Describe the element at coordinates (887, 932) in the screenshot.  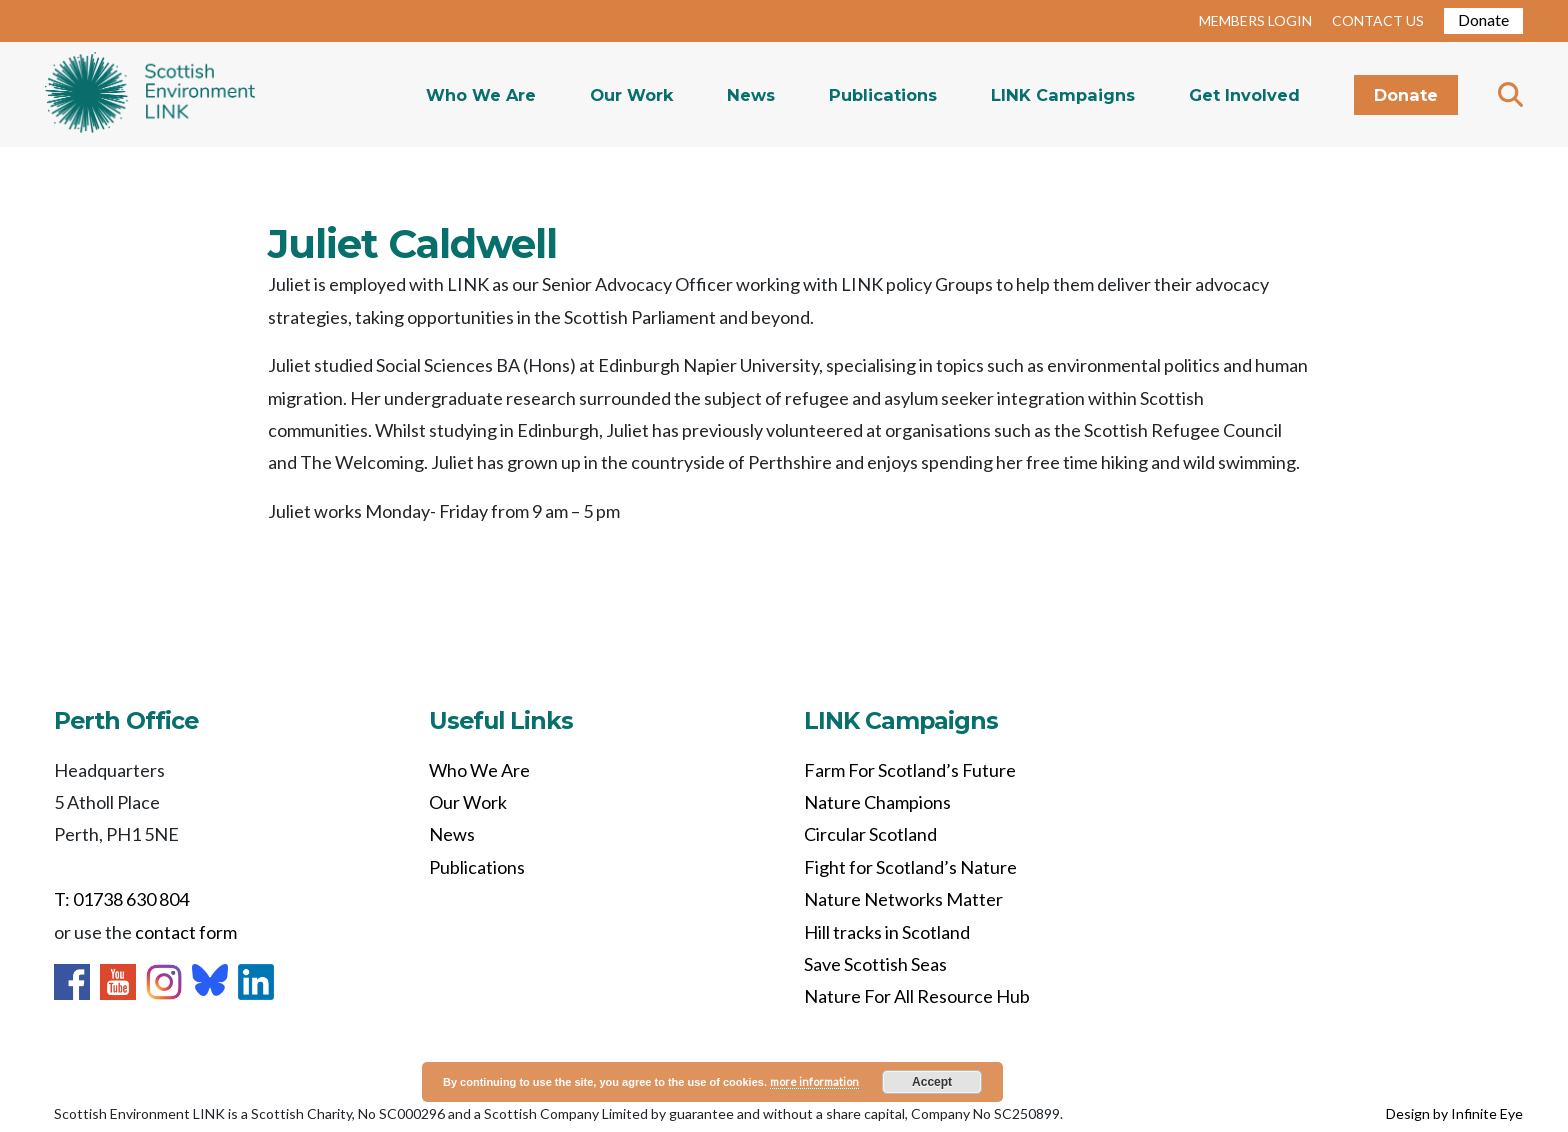
I see `Hill tracks in Scotland` at that location.